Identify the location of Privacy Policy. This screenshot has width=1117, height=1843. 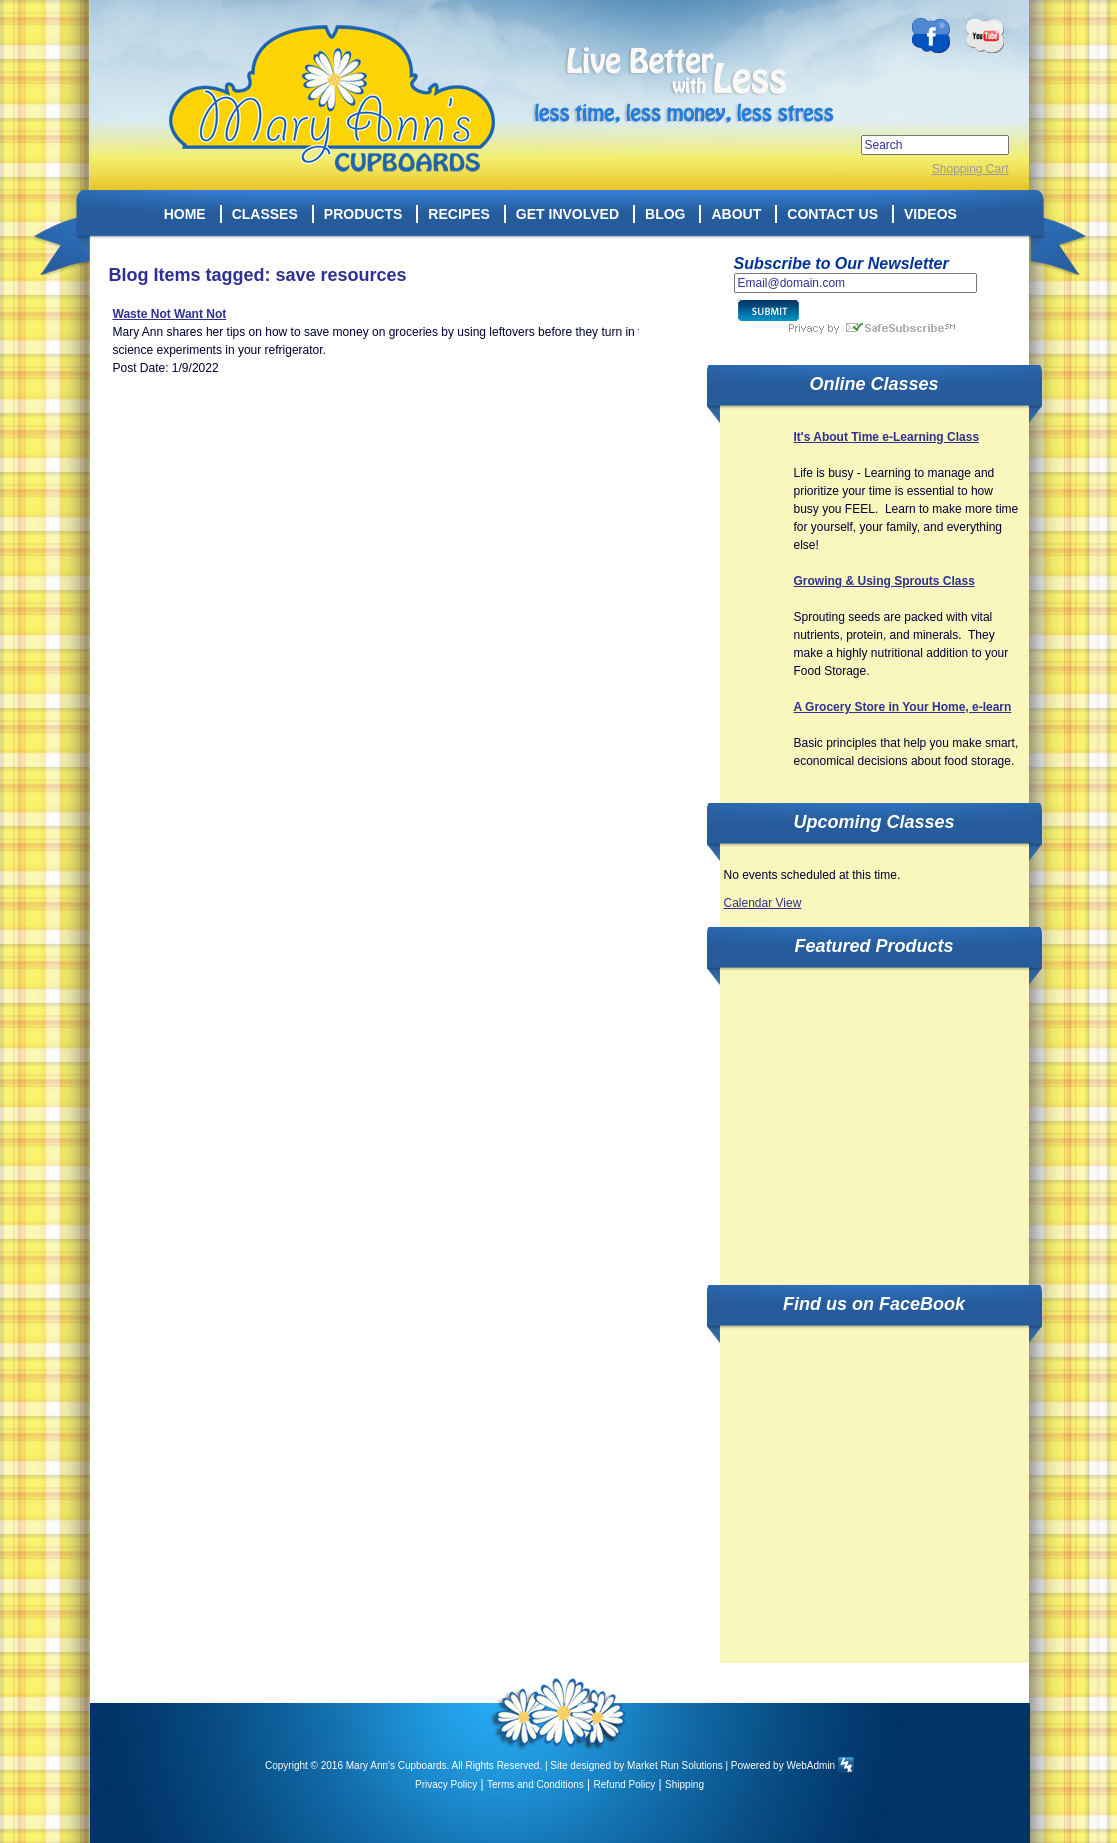
(446, 1784).